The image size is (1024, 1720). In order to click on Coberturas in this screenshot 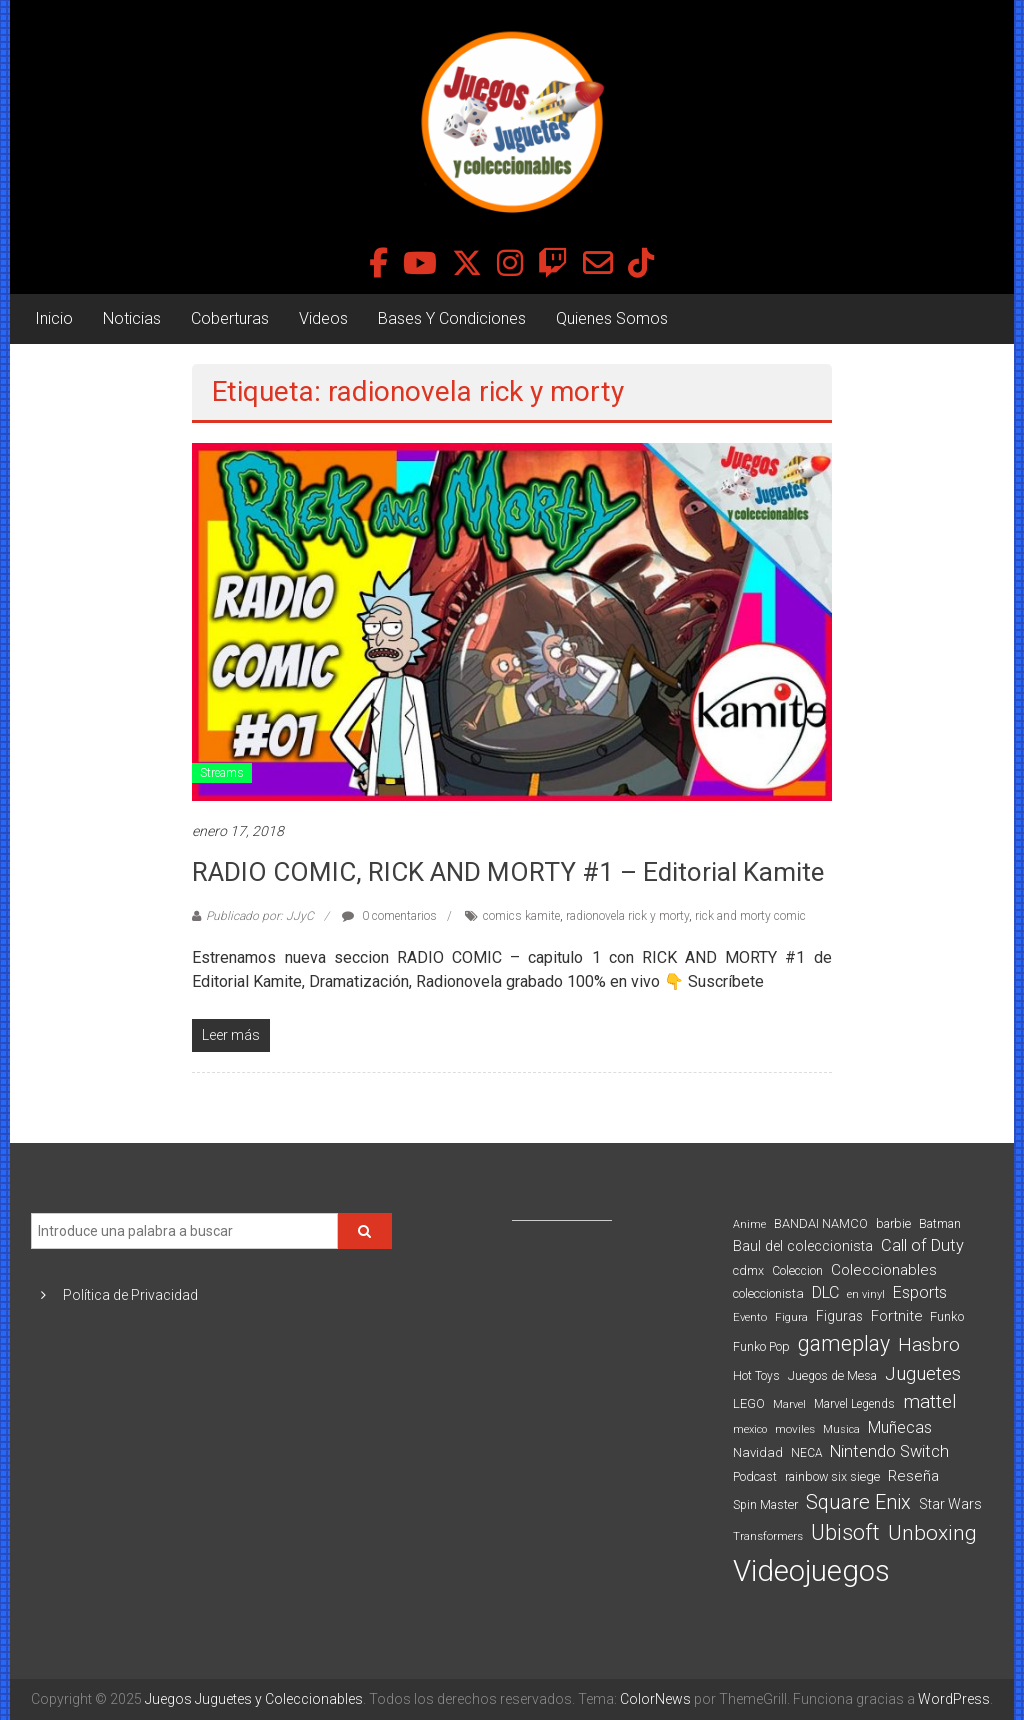, I will do `click(230, 318)`.